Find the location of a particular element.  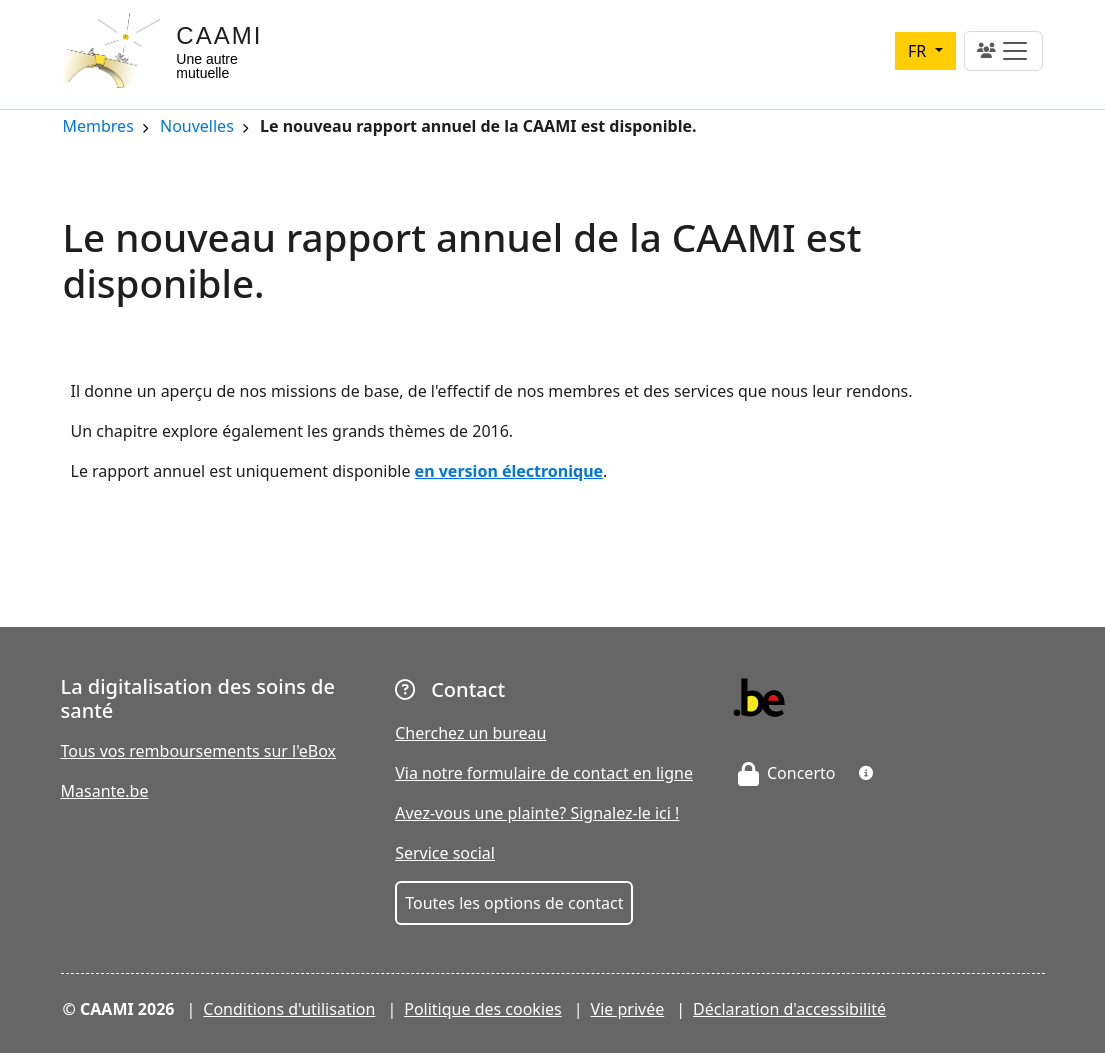

Tous vos remboursements sur l'eBox is located at coordinates (199, 751).